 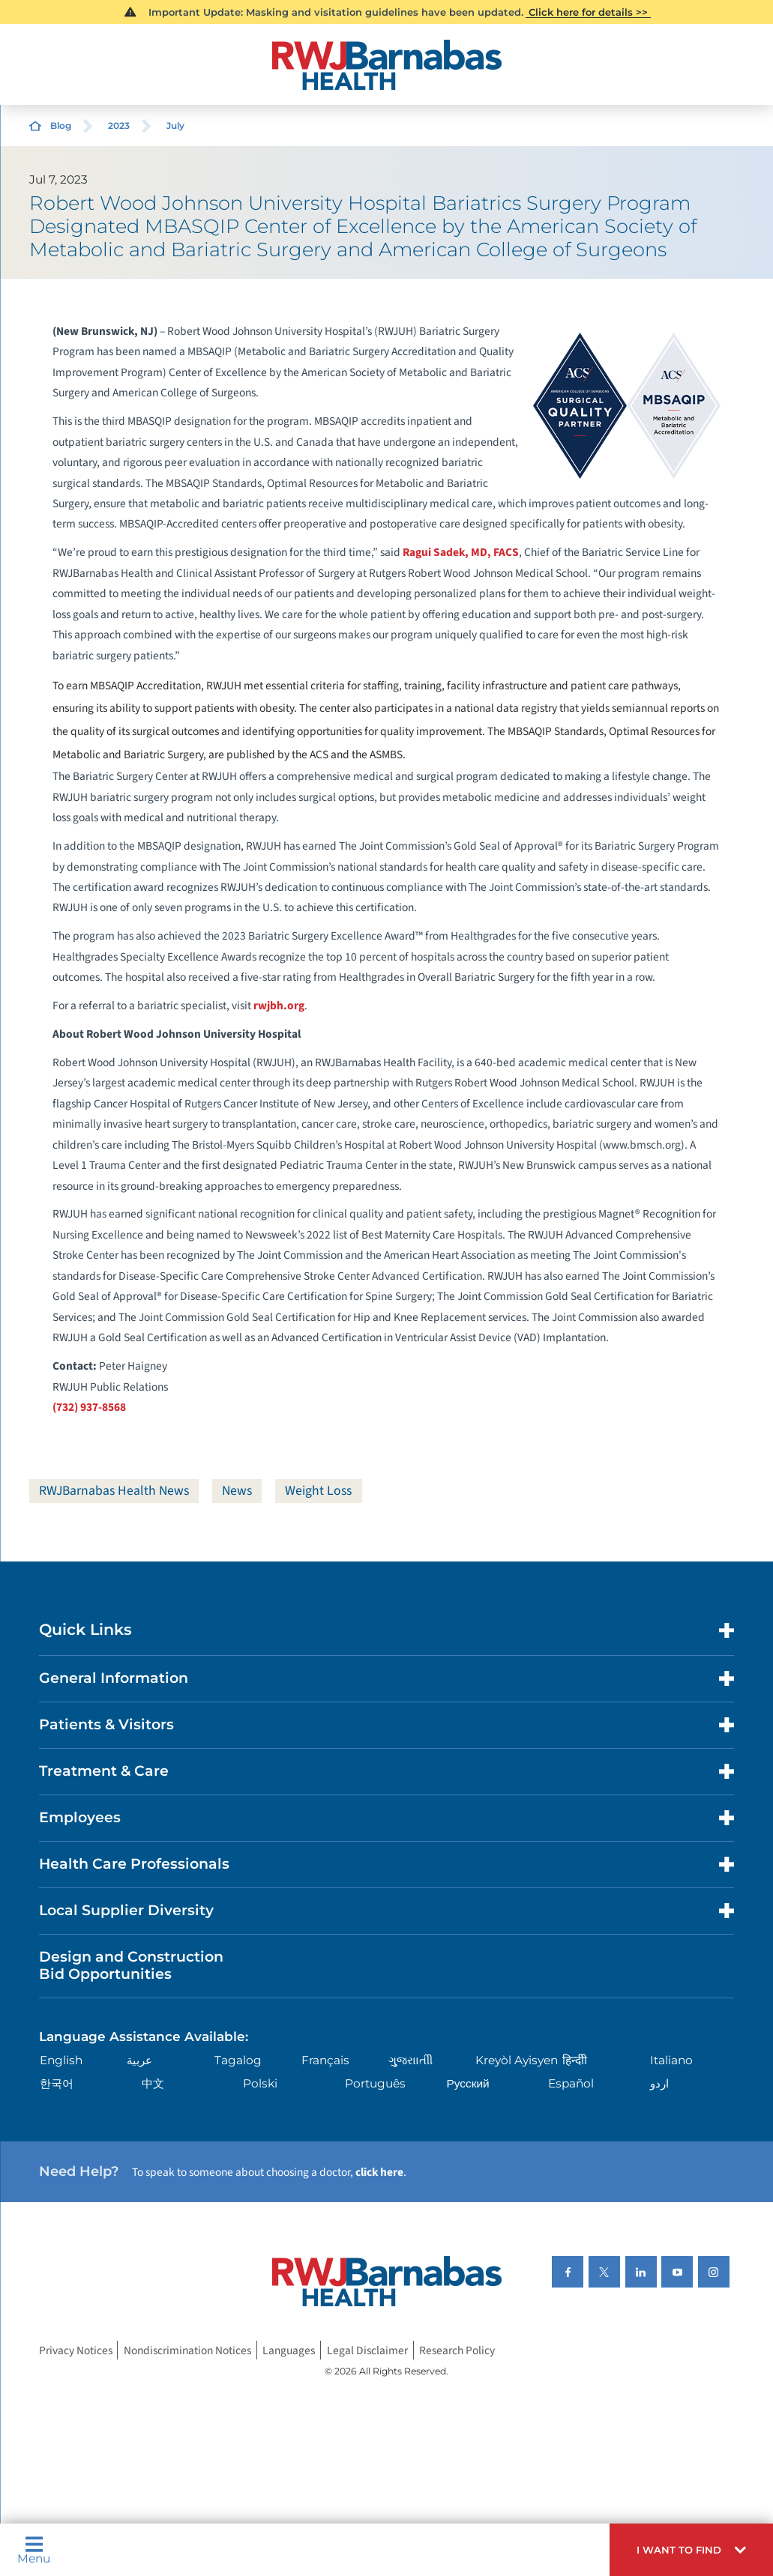 What do you see at coordinates (410, 2060) in the screenshot?
I see `ગુુજરાાતીી` at bounding box center [410, 2060].